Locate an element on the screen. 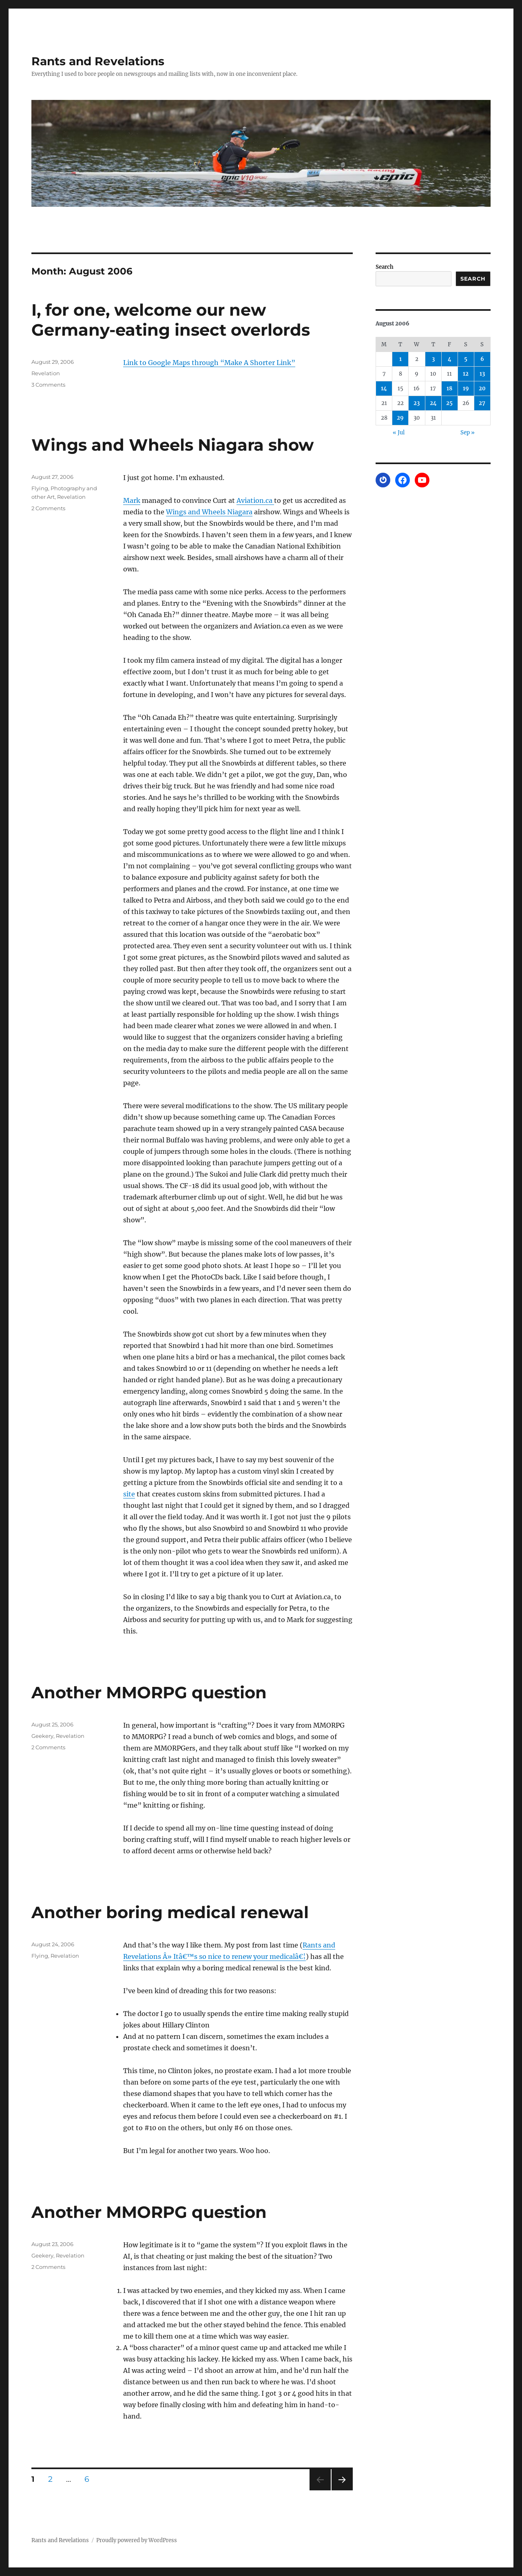 The image size is (522, 2576). « Jul is located at coordinates (399, 432).